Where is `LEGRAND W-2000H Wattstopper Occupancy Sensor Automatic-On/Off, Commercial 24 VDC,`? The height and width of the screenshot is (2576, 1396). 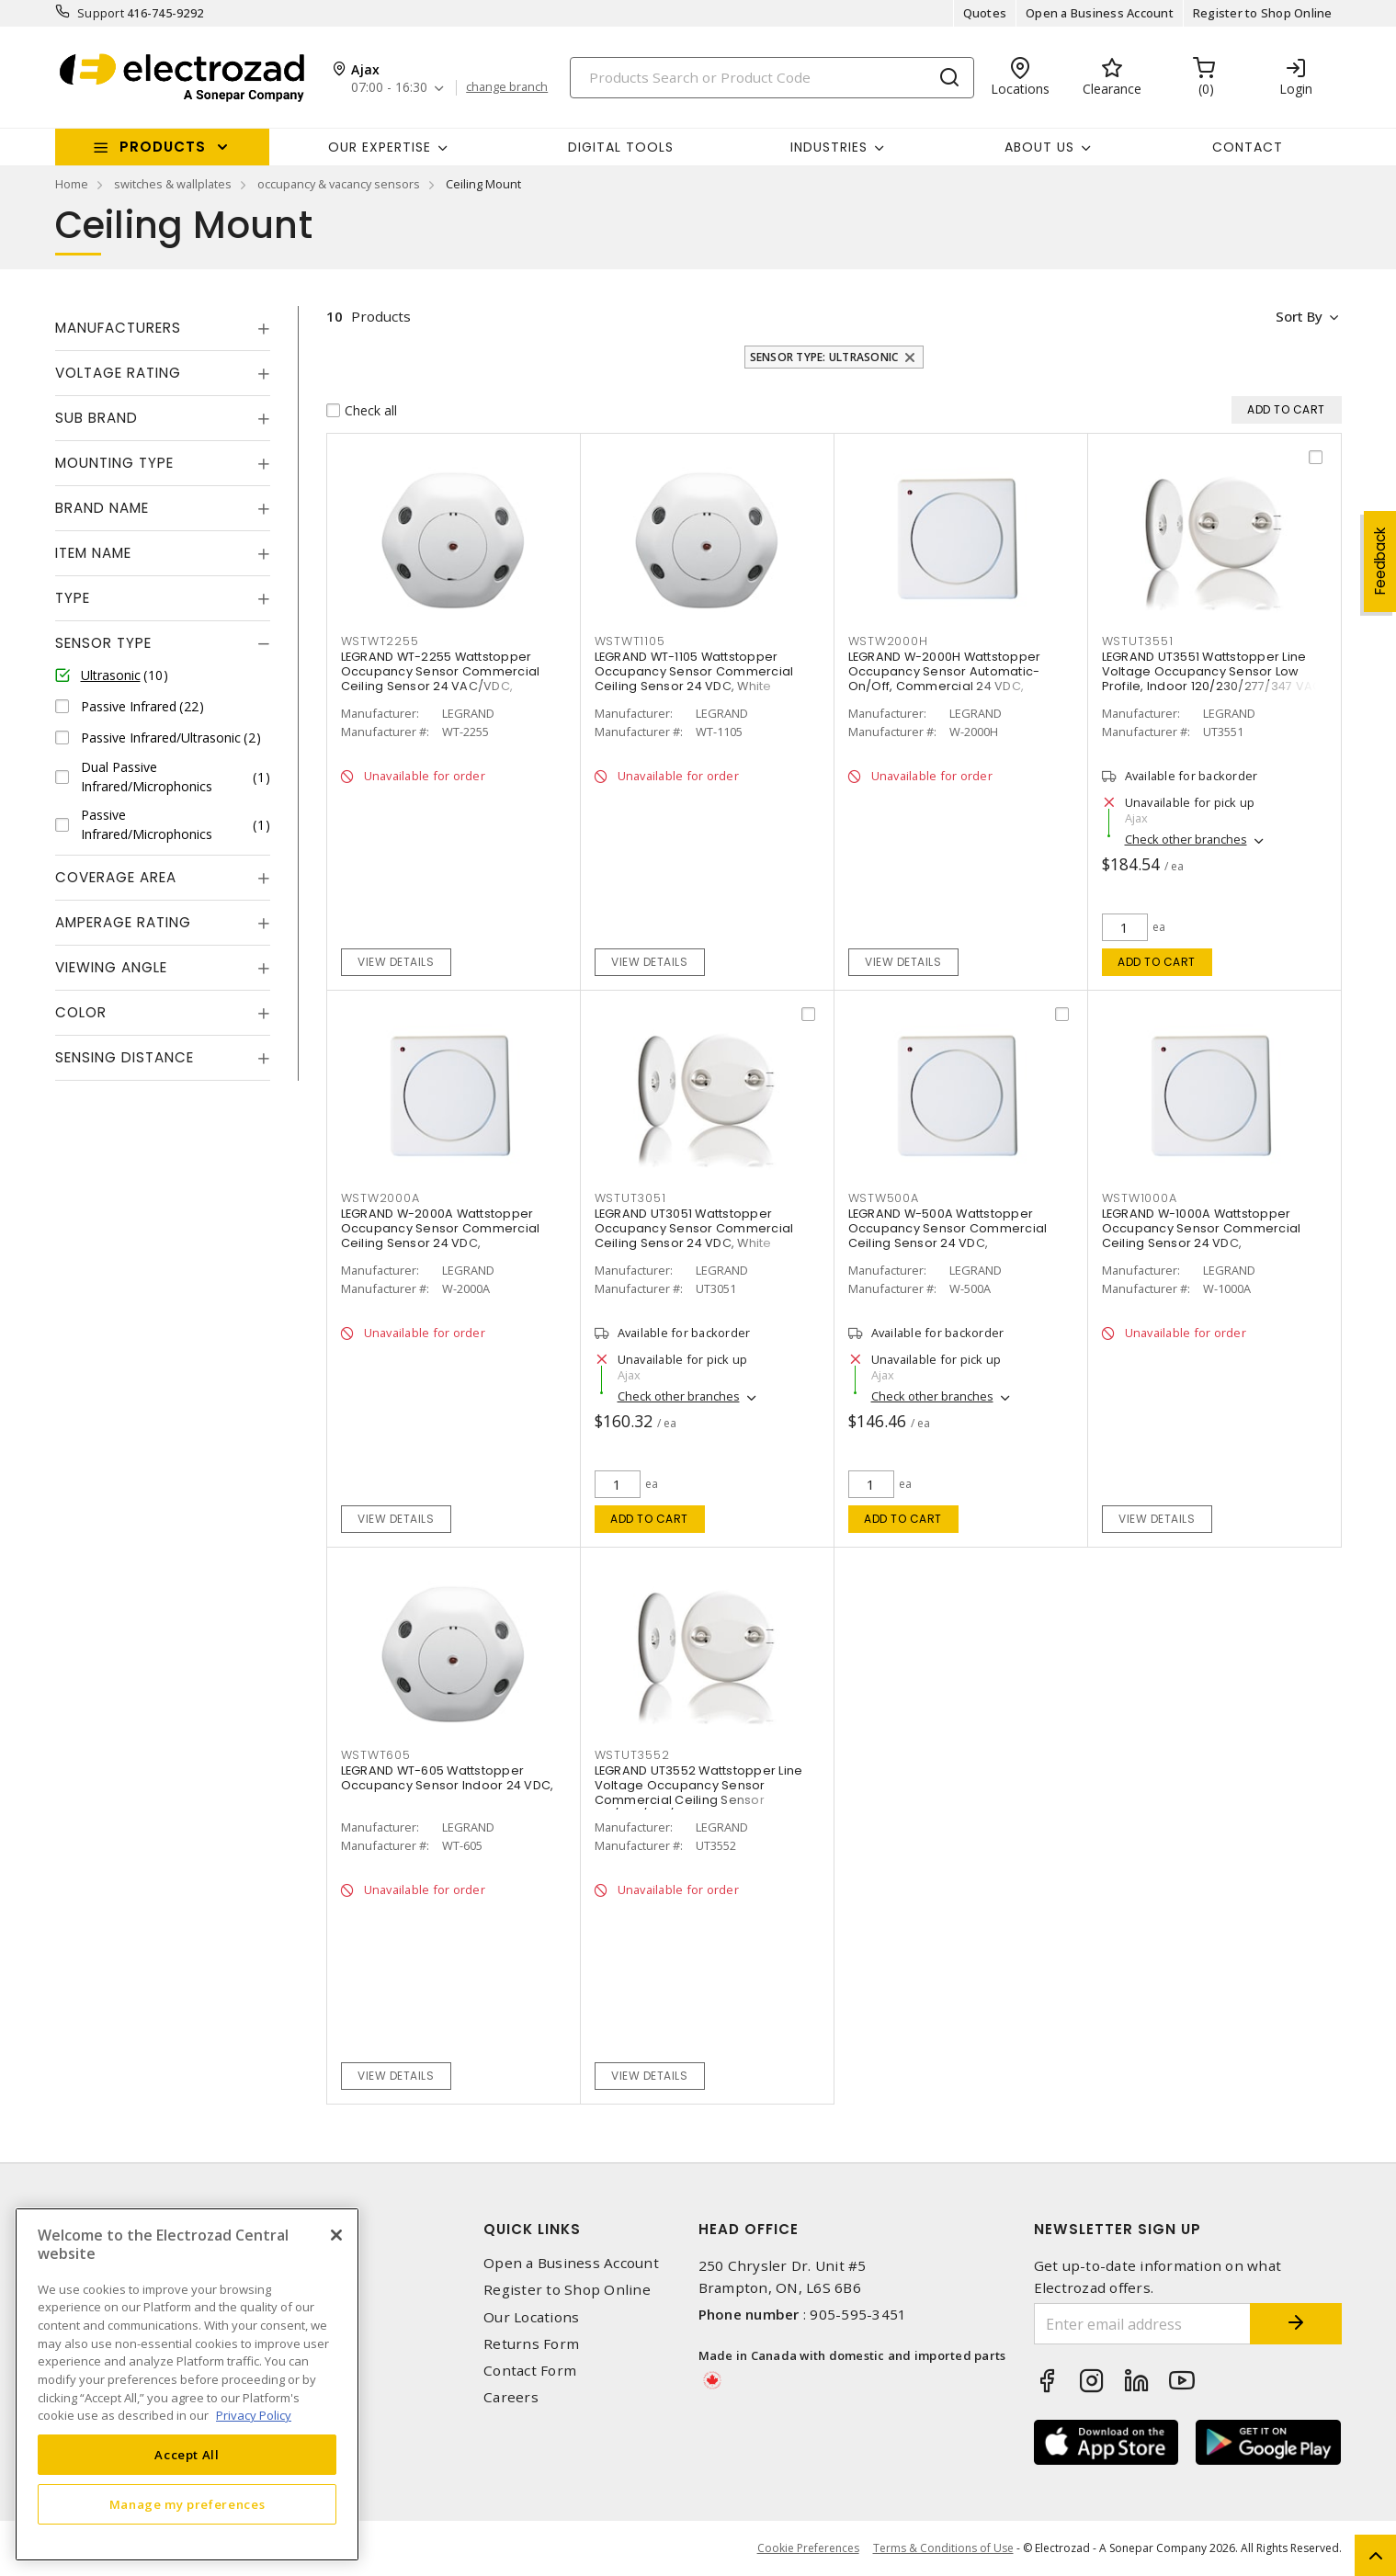
LEGRAND W-2000H Wattstopper Occupancy Sensor Automatic-On/Off, Commercial 24 VDC, is located at coordinates (944, 672).